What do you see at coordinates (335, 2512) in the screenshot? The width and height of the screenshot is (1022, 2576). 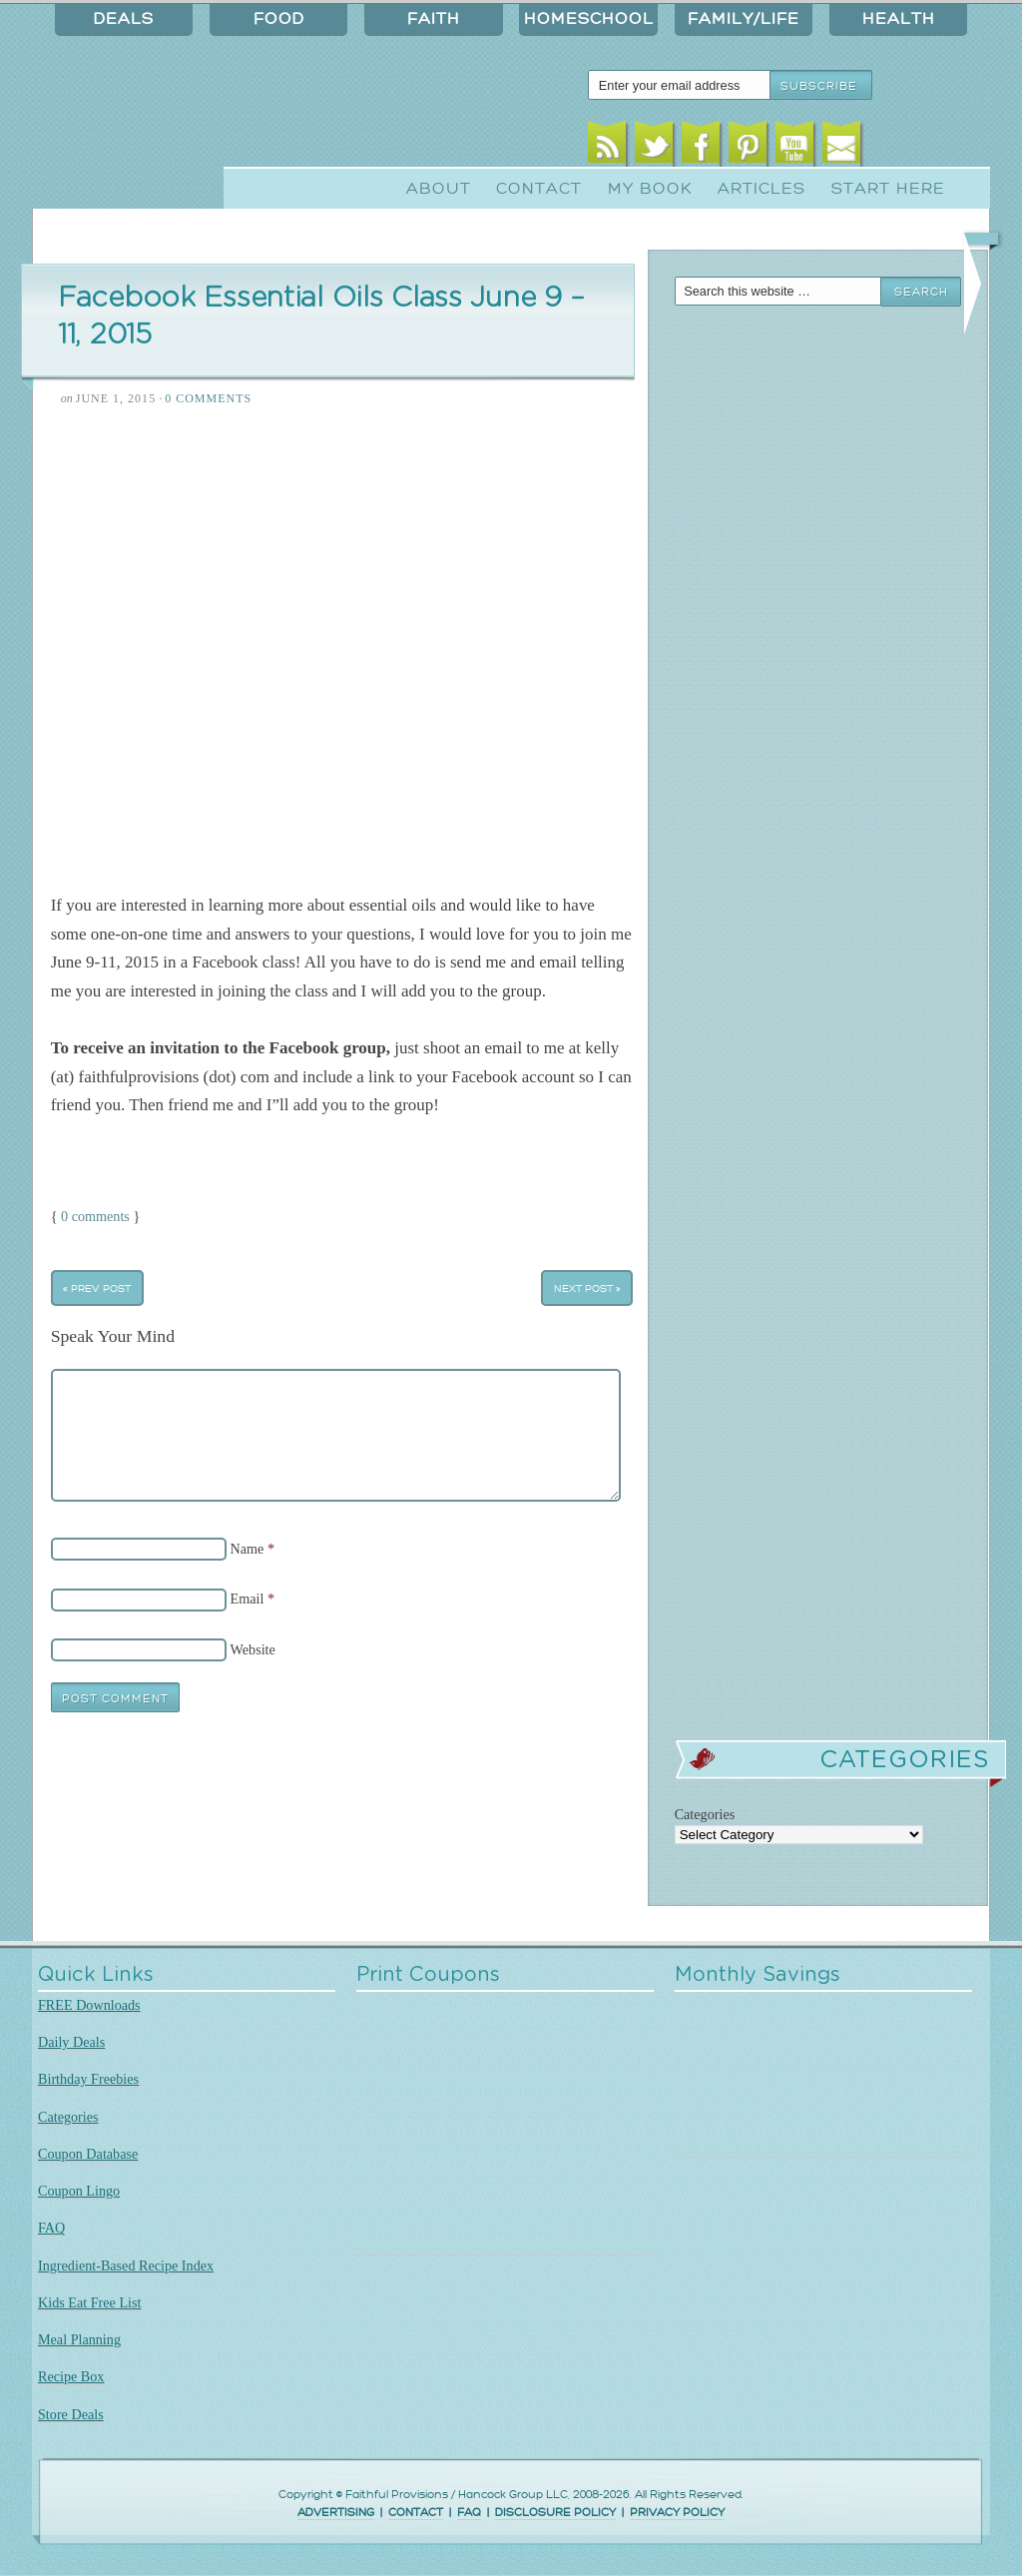 I see `ADVERTISING` at bounding box center [335, 2512].